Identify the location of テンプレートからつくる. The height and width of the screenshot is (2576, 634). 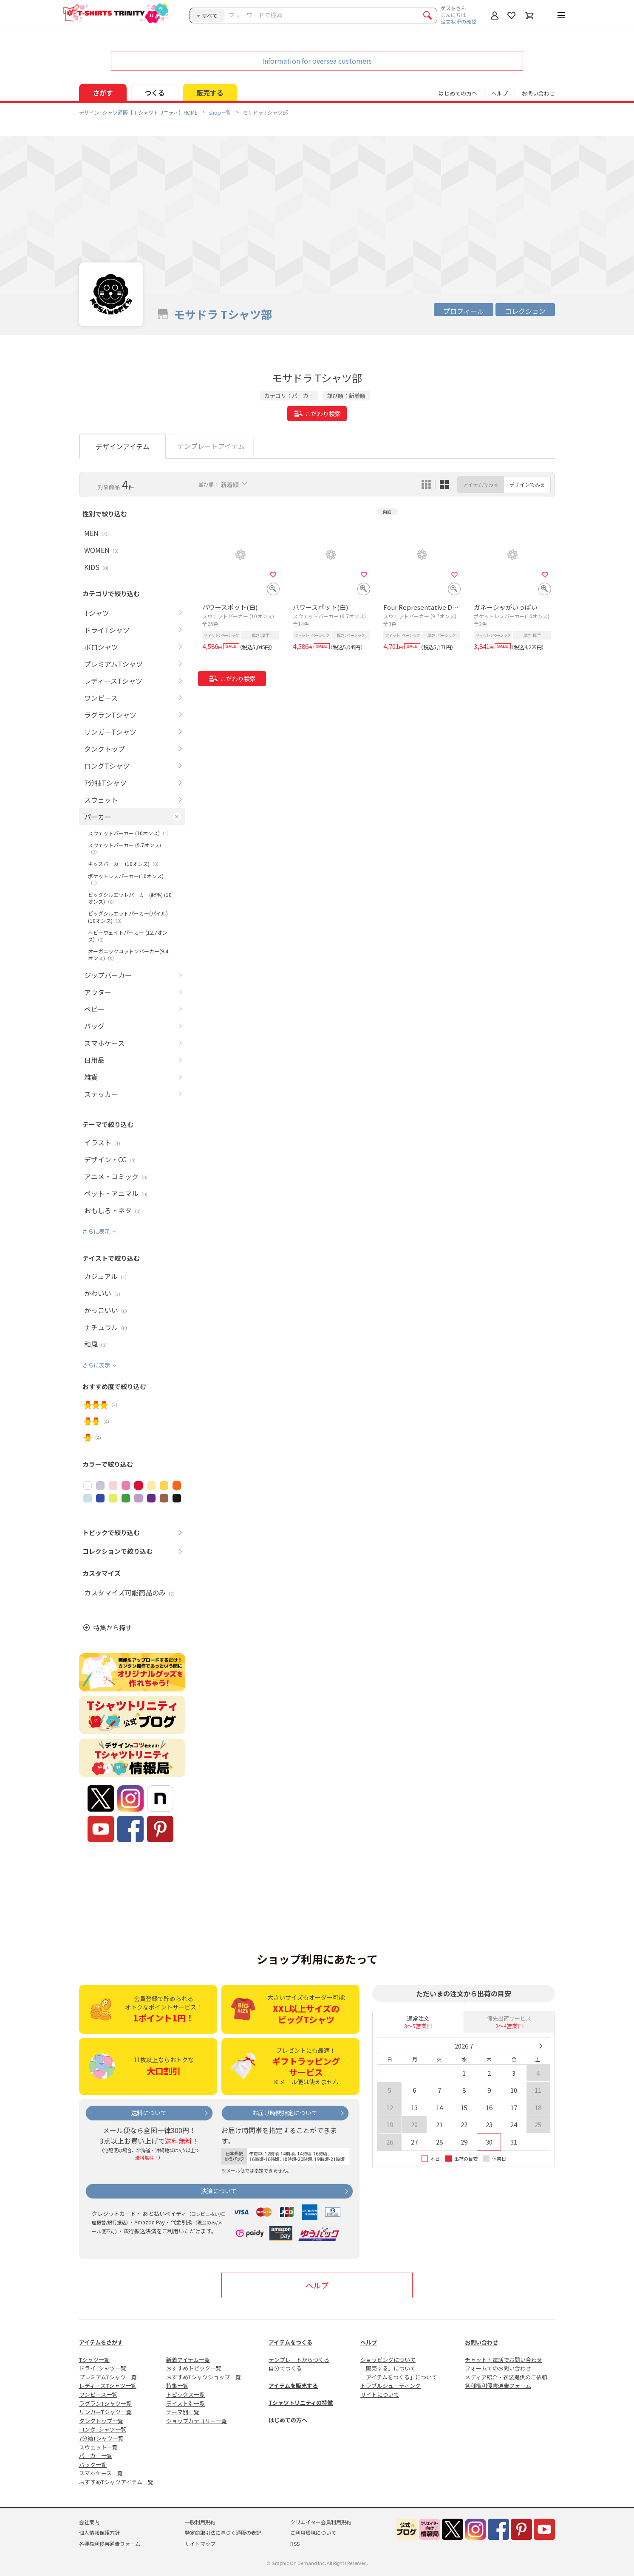
(299, 2360).